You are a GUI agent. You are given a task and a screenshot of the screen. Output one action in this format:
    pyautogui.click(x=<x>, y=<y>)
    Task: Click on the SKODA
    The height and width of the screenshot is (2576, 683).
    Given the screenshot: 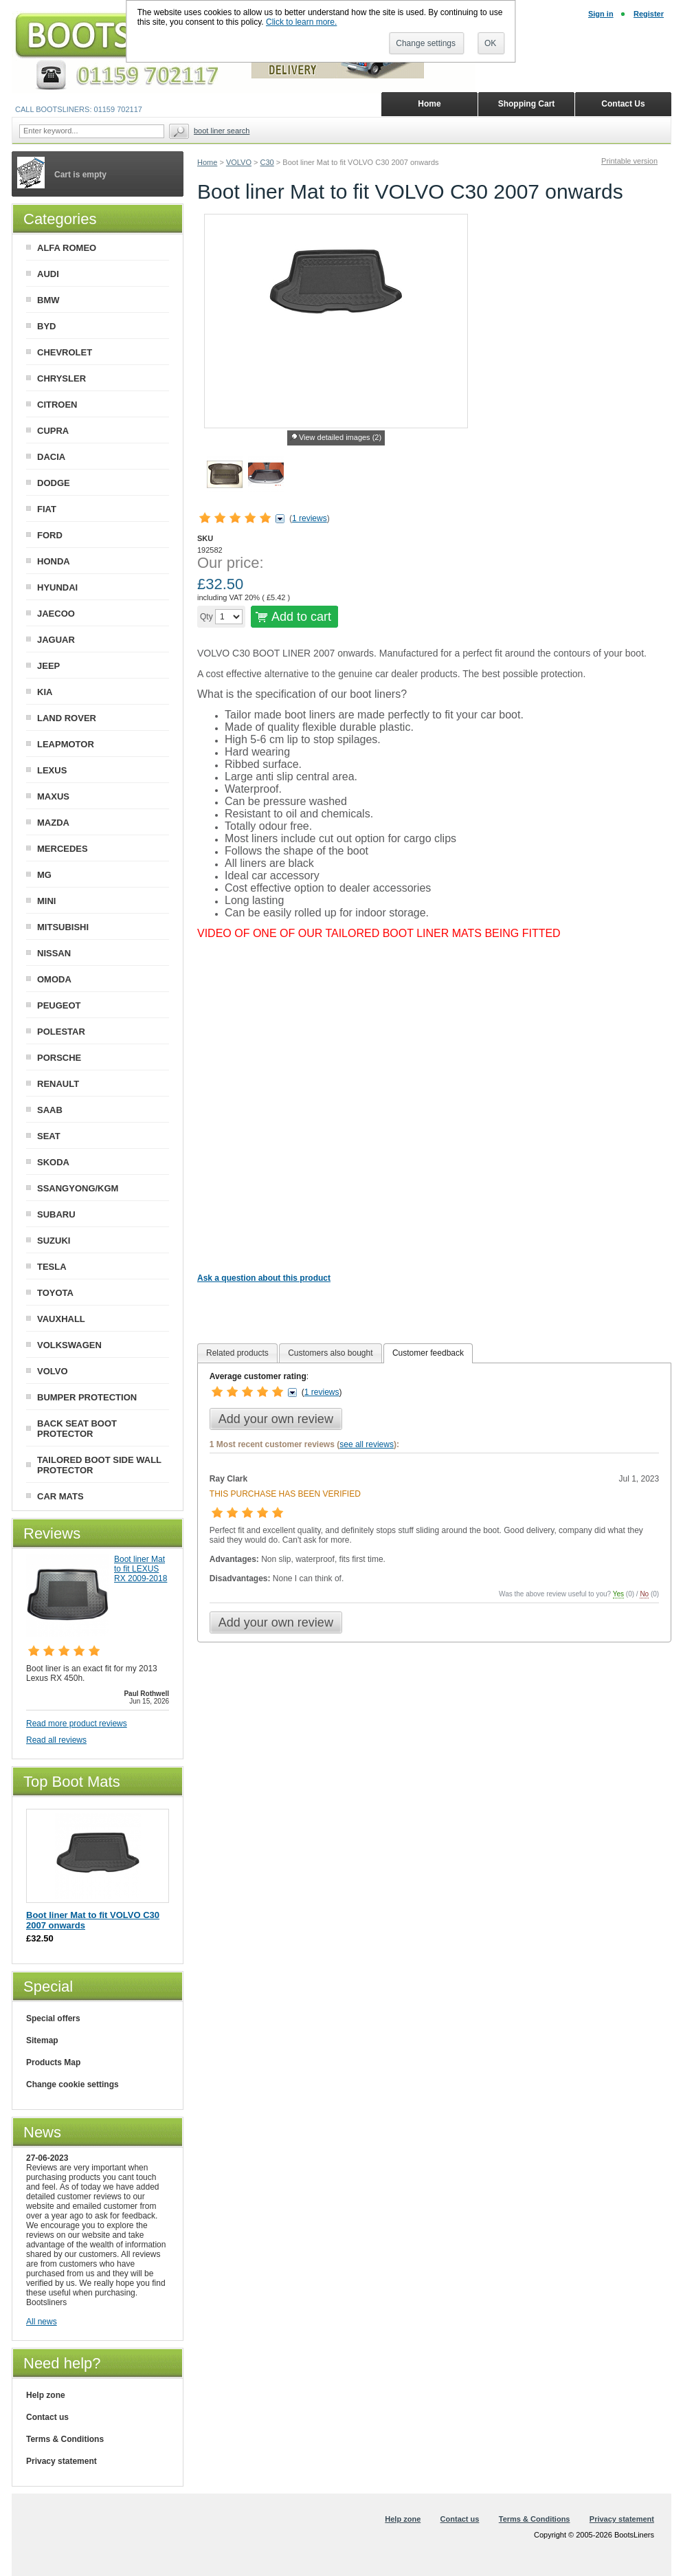 What is the action you would take?
    pyautogui.click(x=53, y=1162)
    